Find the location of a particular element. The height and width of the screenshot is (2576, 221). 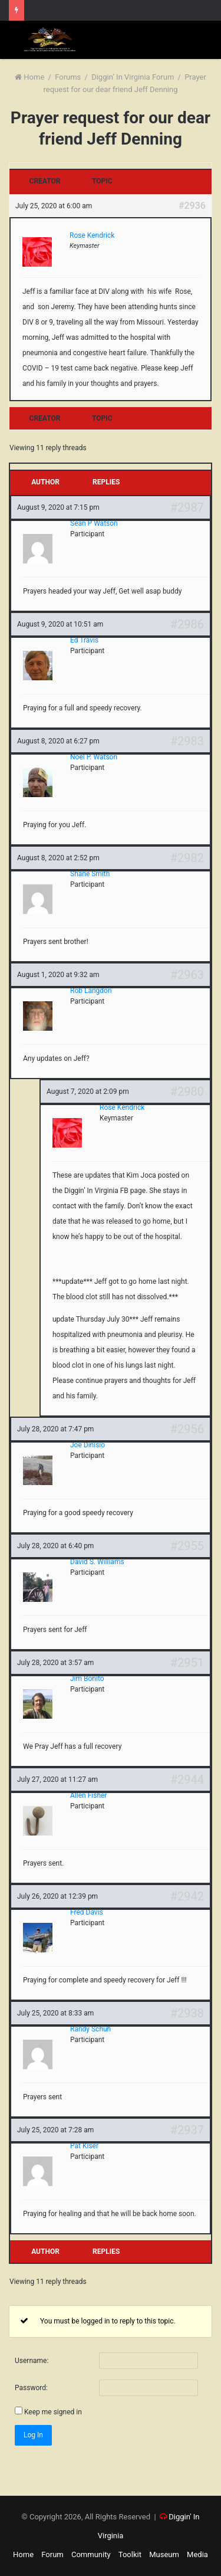

Forums is located at coordinates (68, 77).